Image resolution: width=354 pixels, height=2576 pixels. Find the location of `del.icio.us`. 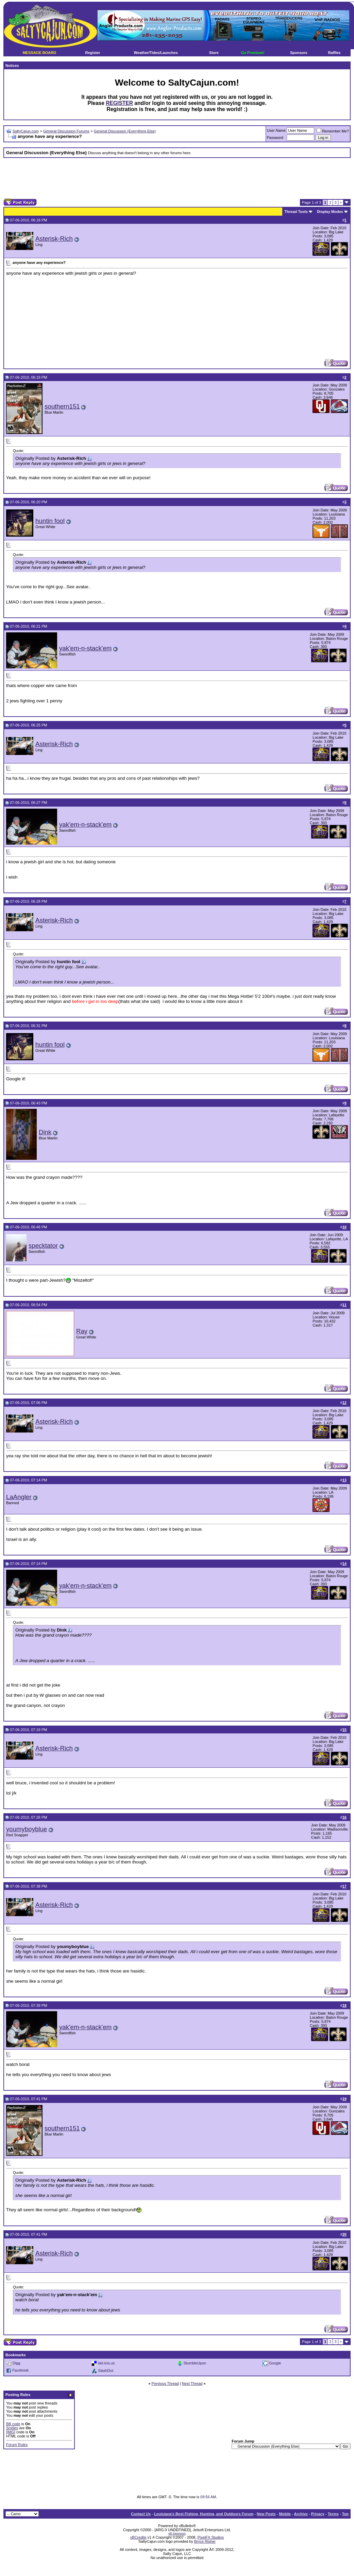

del.icio.us is located at coordinates (106, 2363).